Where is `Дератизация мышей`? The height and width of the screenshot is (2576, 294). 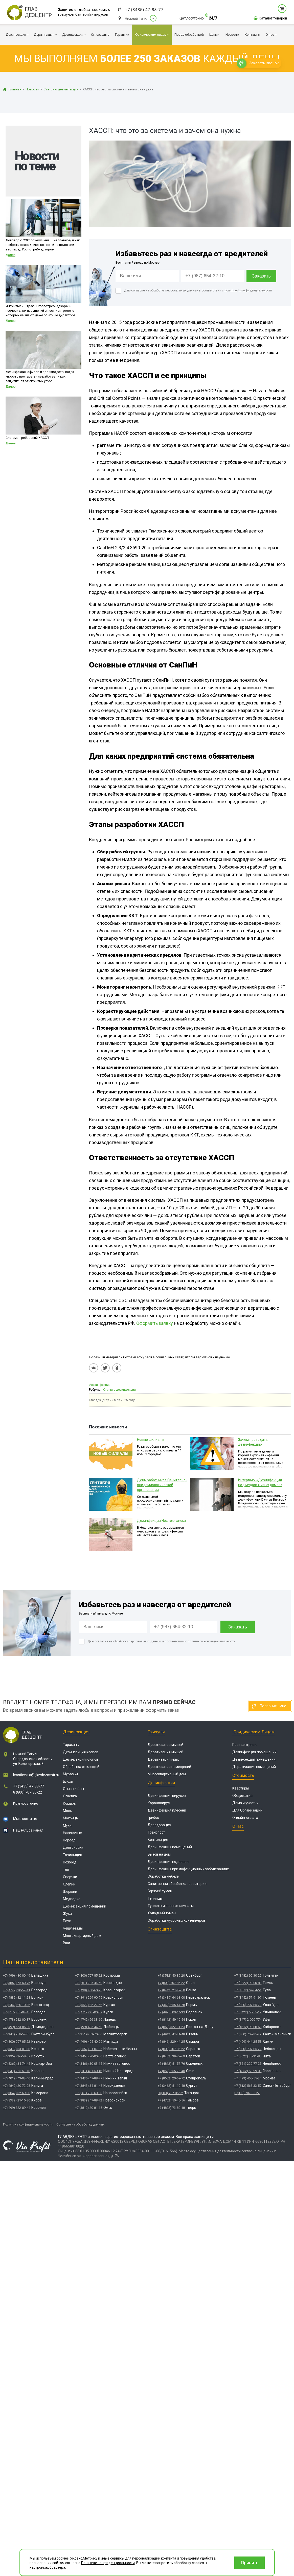 Дератизация мышей is located at coordinates (165, 1745).